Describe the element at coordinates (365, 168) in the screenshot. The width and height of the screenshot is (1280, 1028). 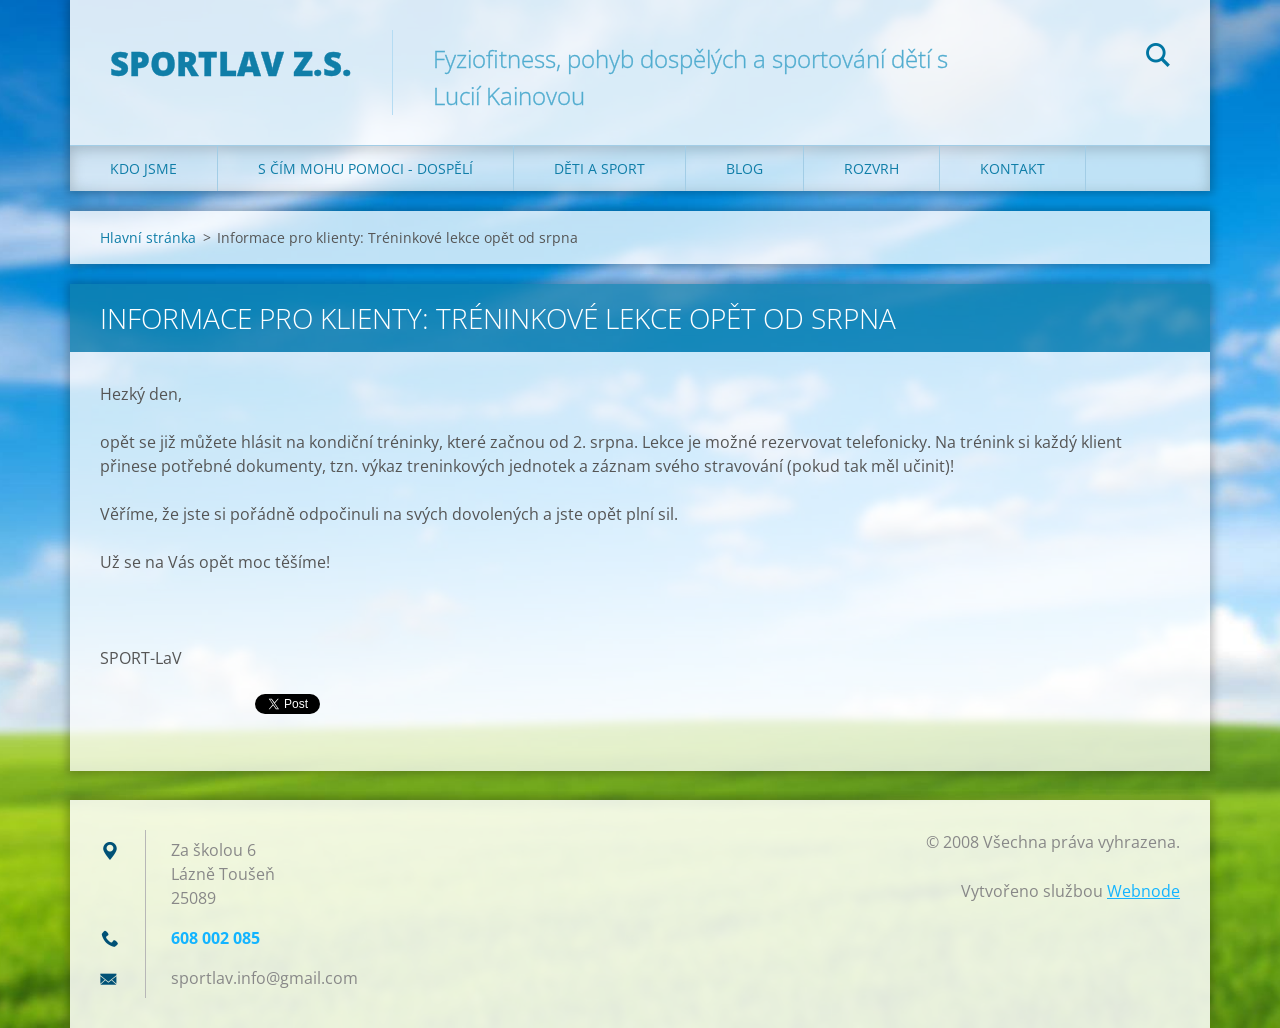
I see `S čím mohu pomoci - dospělí` at that location.